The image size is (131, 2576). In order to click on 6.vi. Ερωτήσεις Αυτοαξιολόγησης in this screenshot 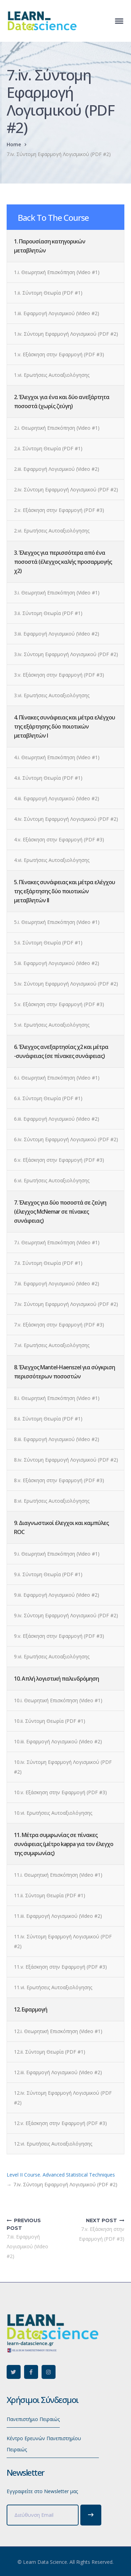, I will do `click(51, 1180)`.